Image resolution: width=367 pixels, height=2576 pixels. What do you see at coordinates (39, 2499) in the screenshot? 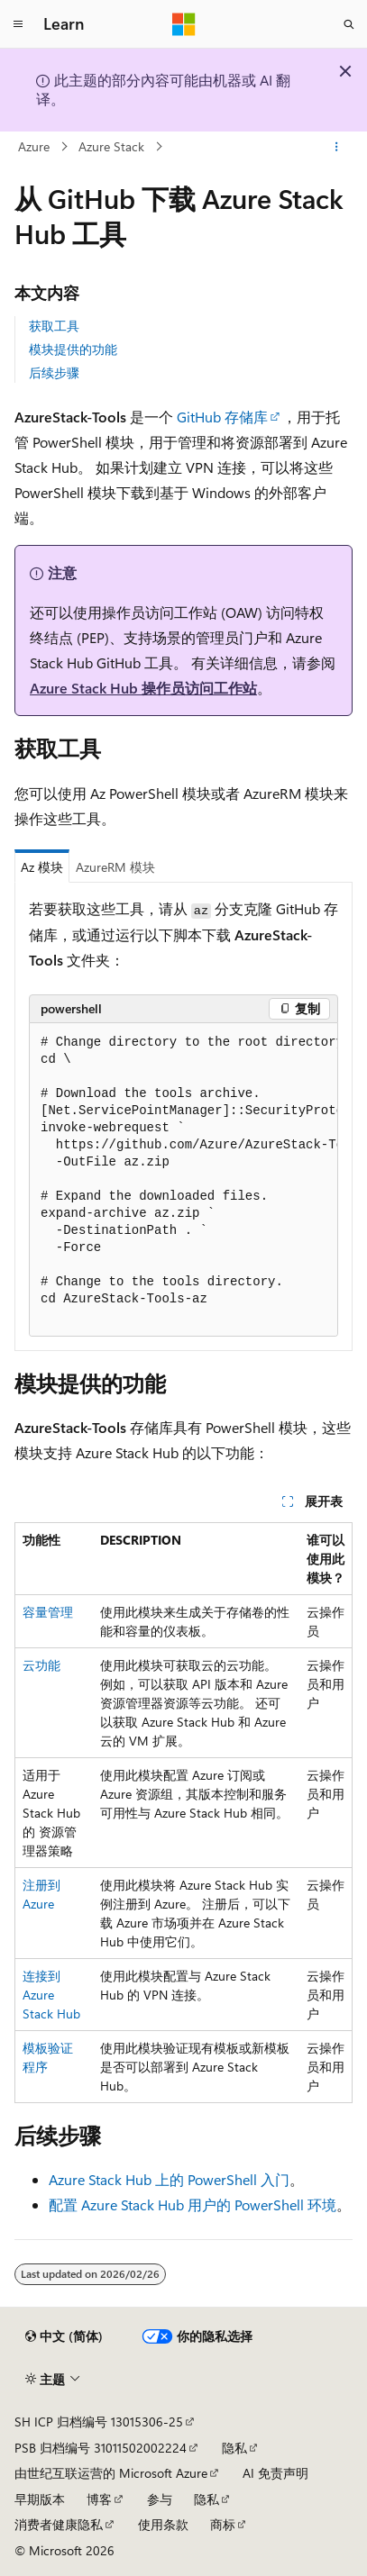
I see `早期版本` at bounding box center [39, 2499].